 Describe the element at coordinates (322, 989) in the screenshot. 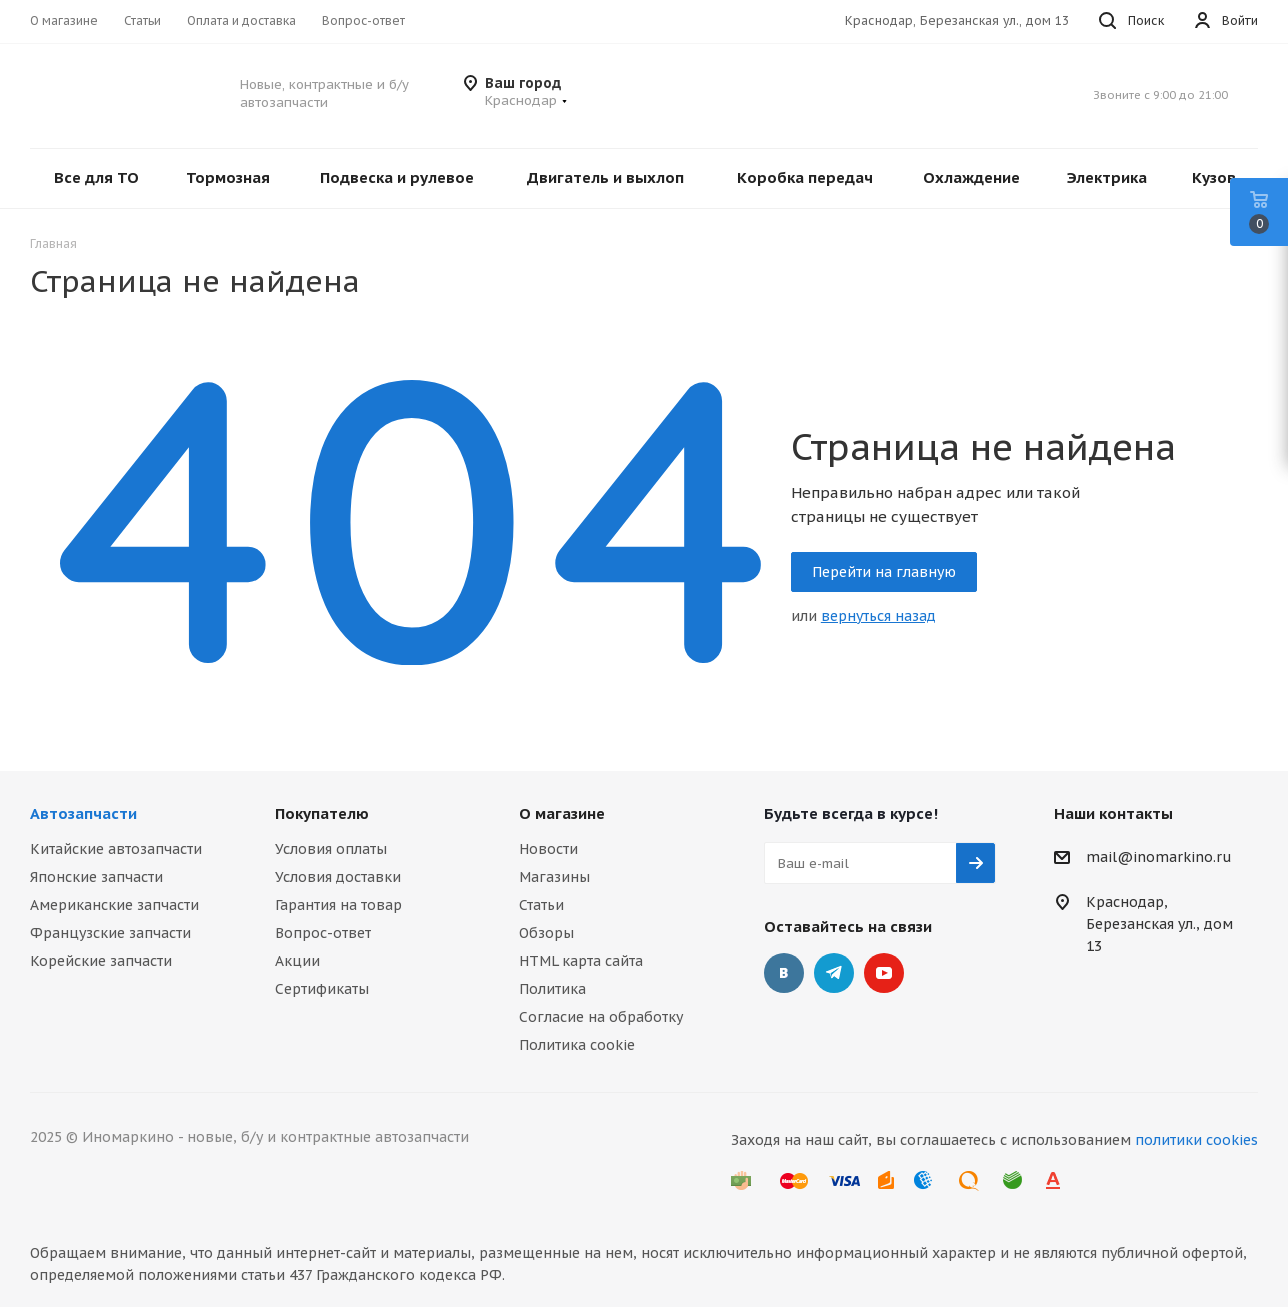

I see `Сертификаты` at that location.